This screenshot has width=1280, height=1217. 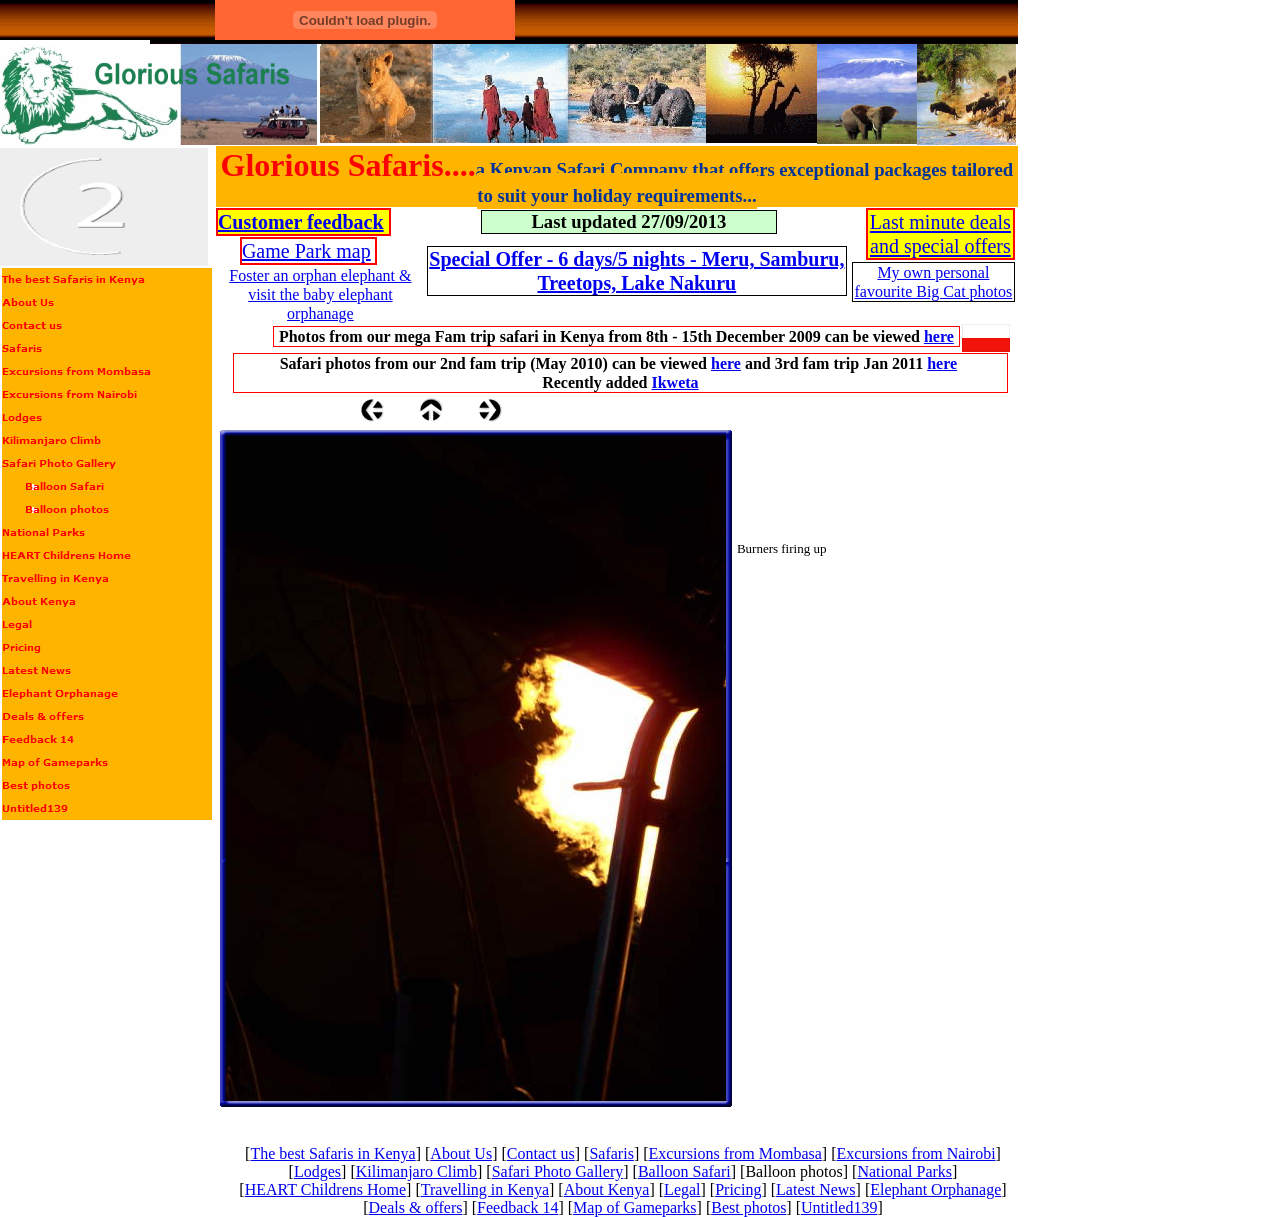 What do you see at coordinates (735, 1153) in the screenshot?
I see `Excursions from Mombasa` at bounding box center [735, 1153].